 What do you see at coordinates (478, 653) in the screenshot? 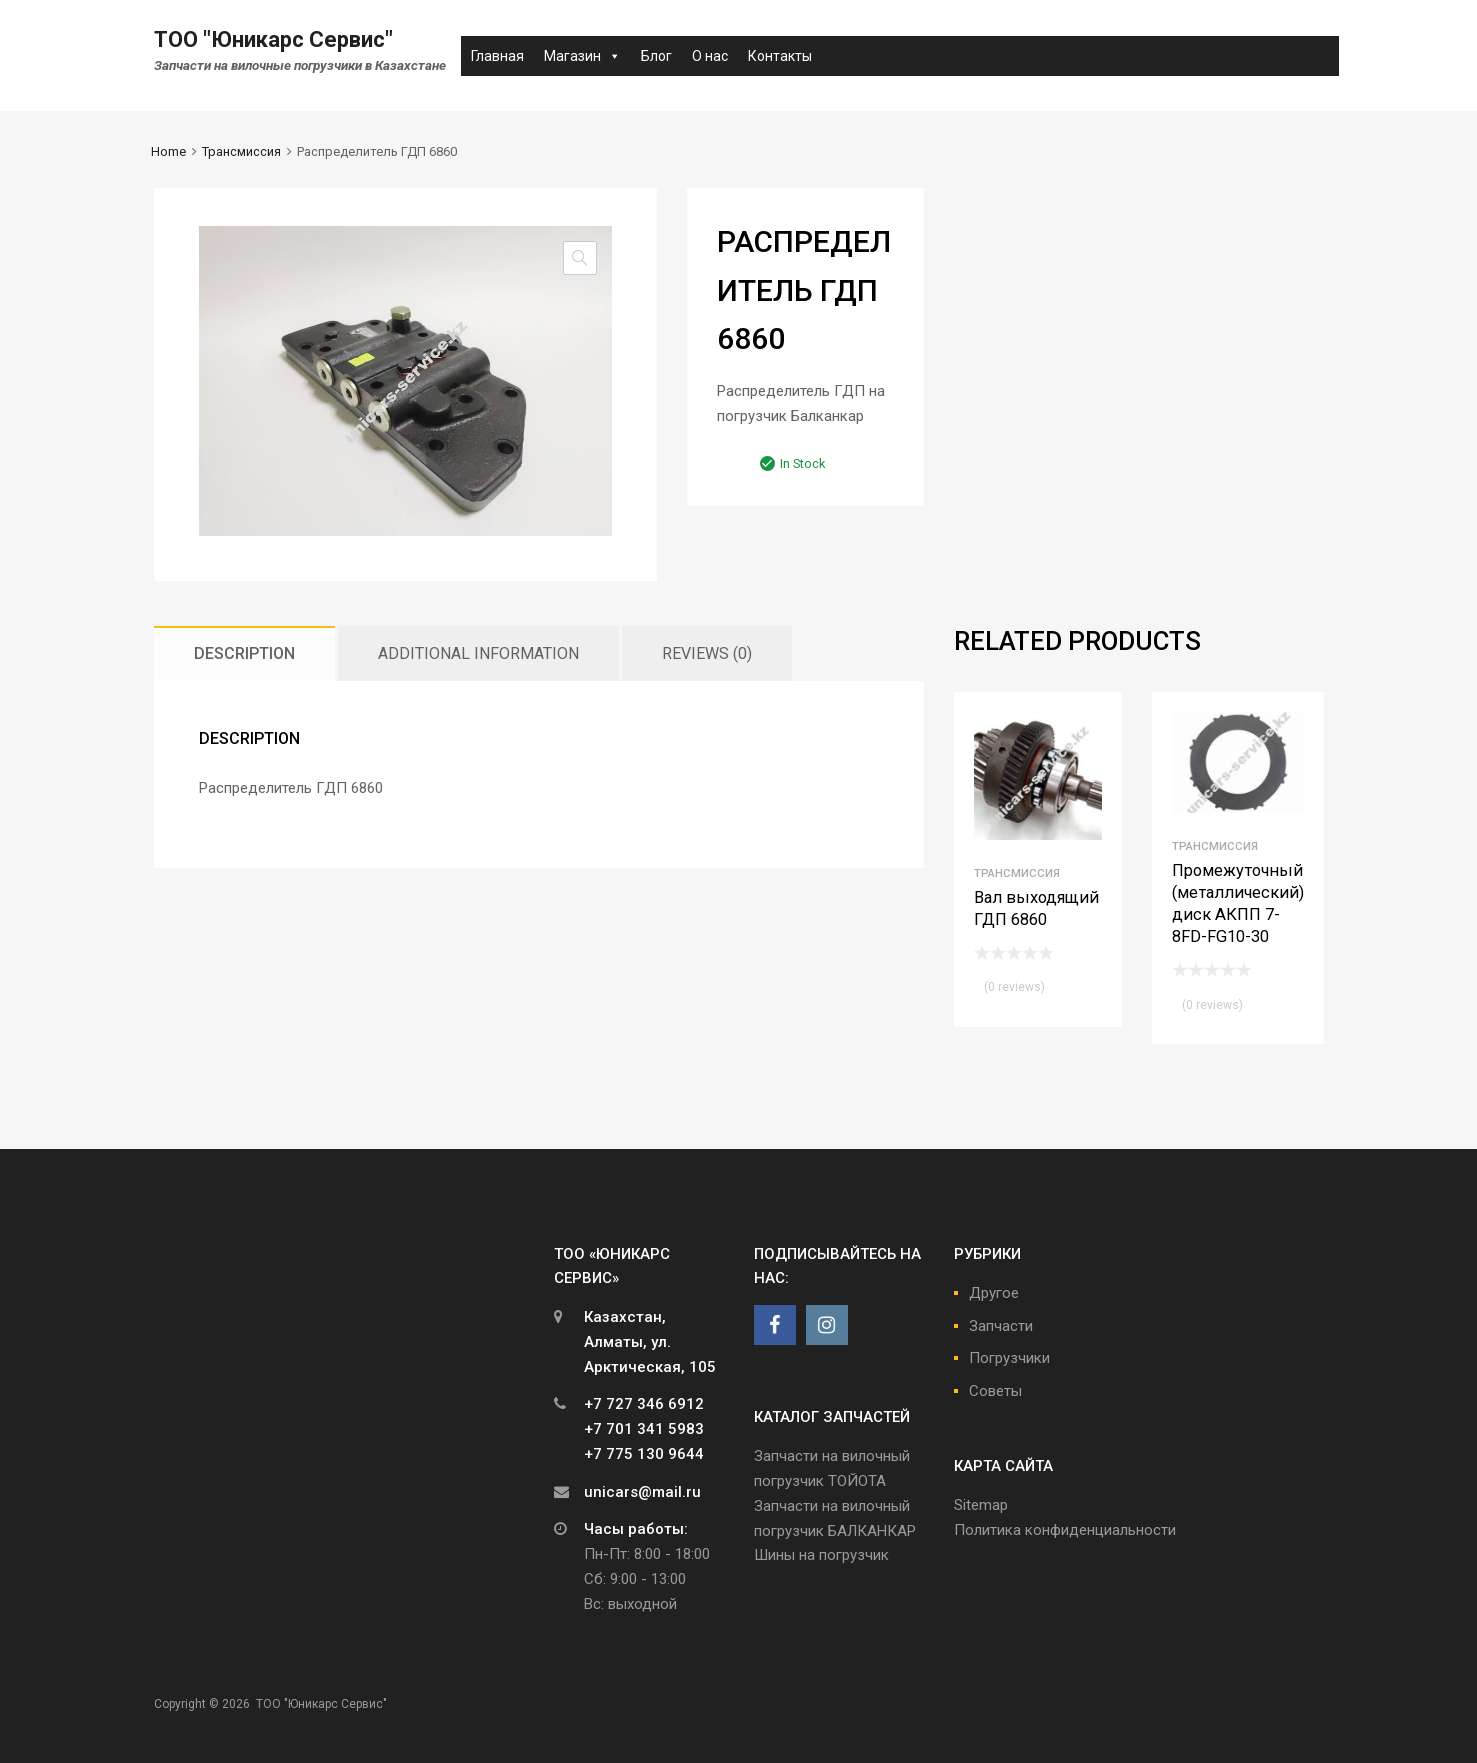
I see `Additional information` at bounding box center [478, 653].